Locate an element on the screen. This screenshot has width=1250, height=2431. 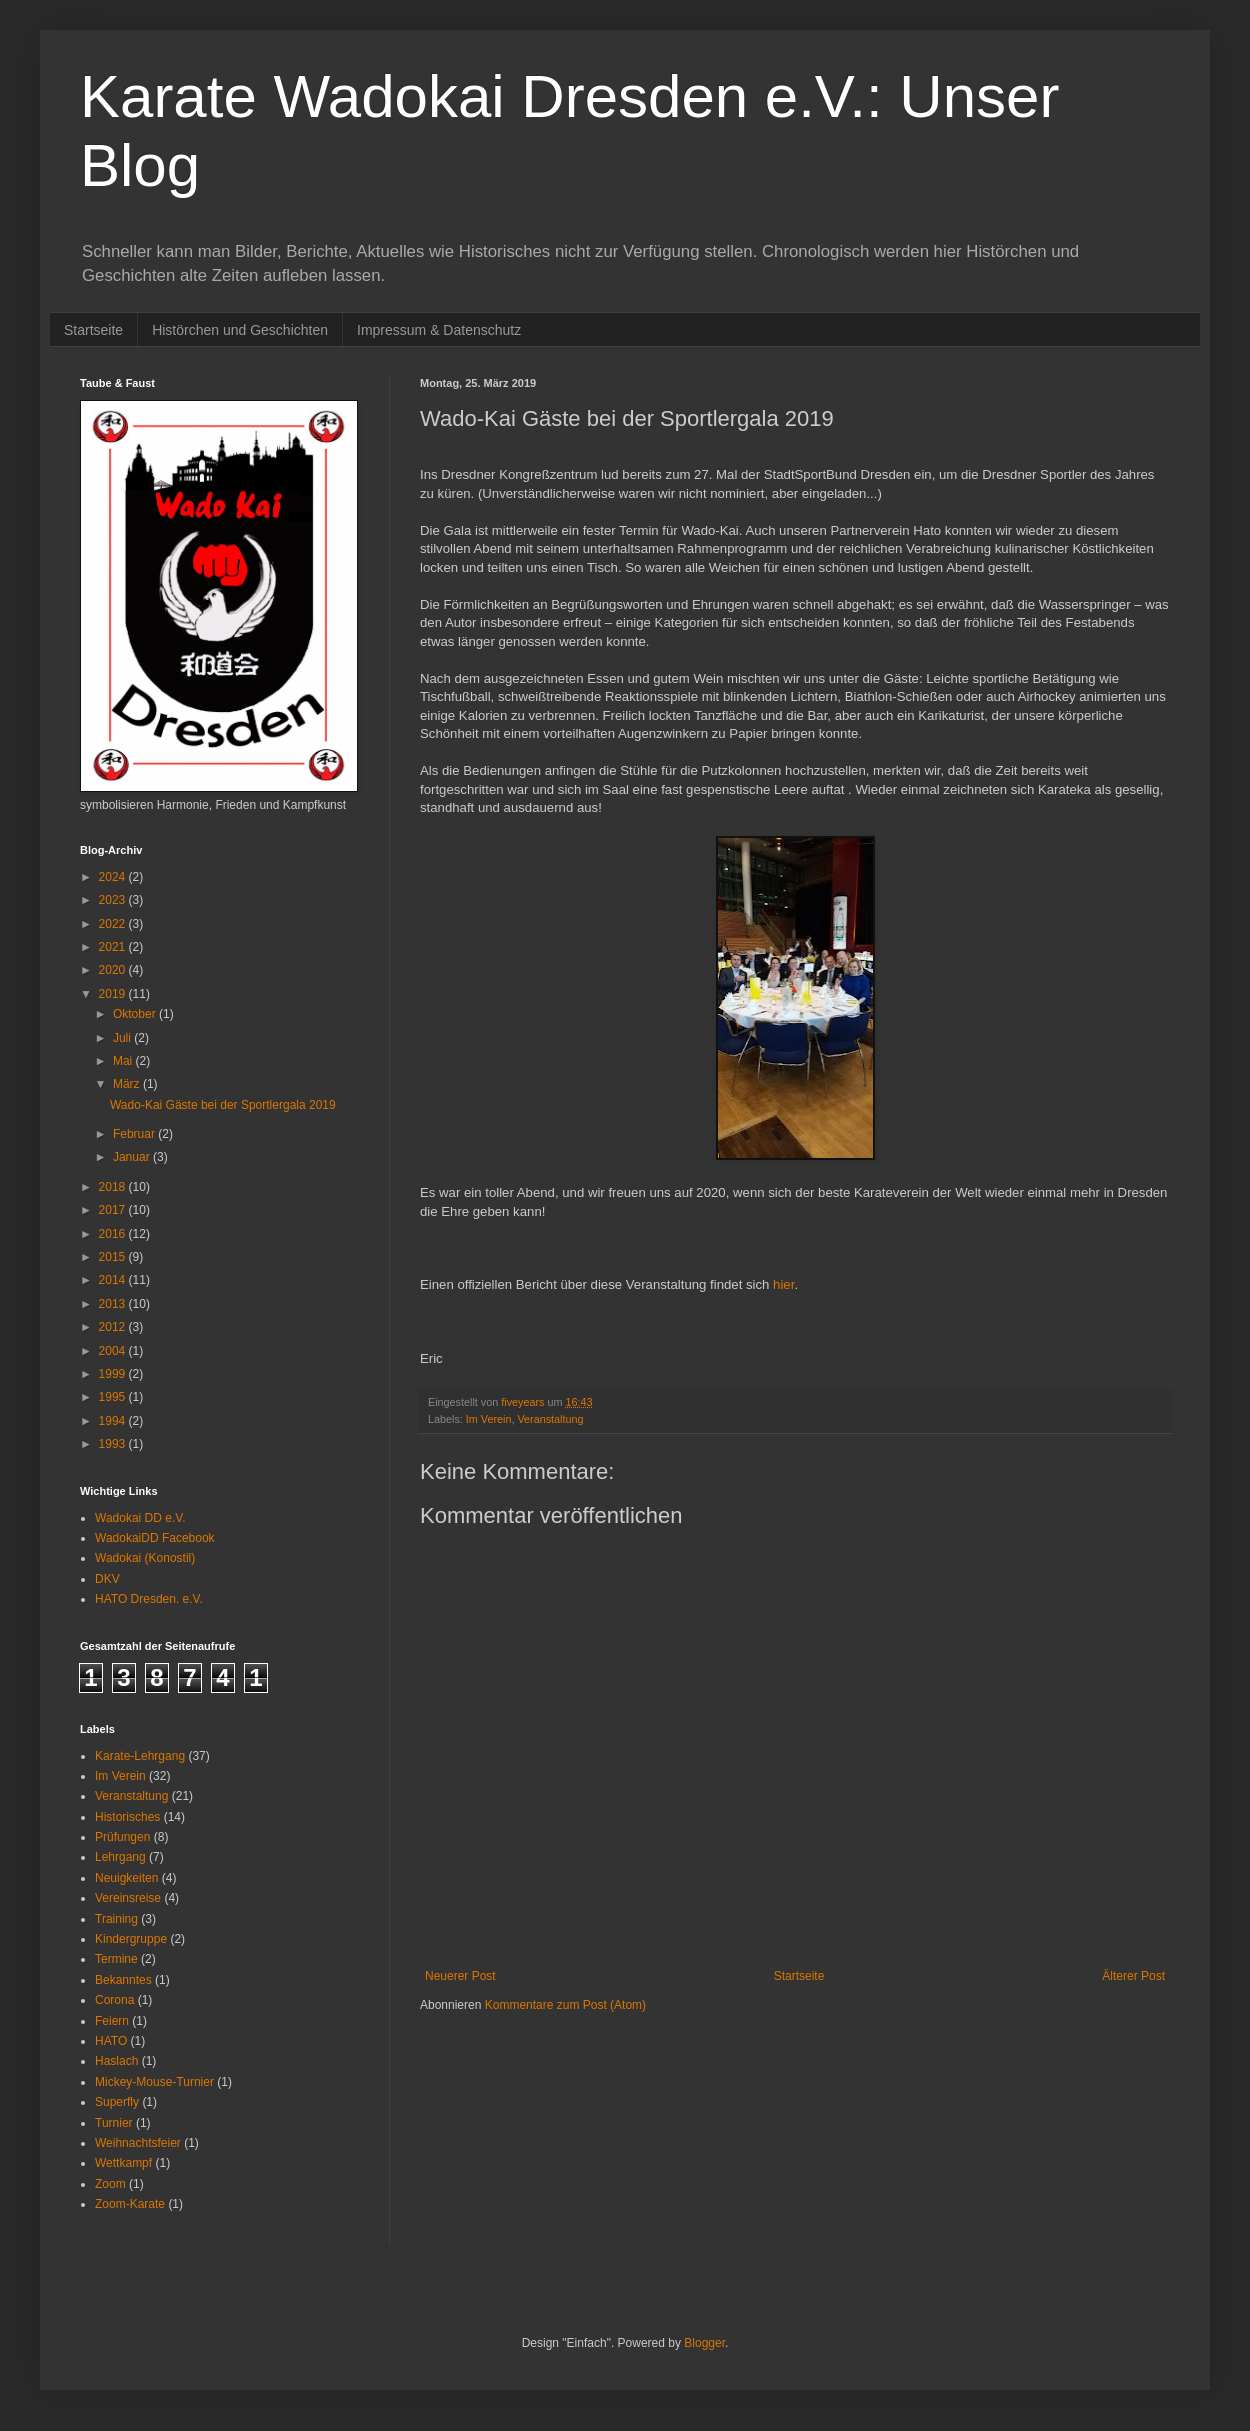
Mai is located at coordinates (124, 1061).